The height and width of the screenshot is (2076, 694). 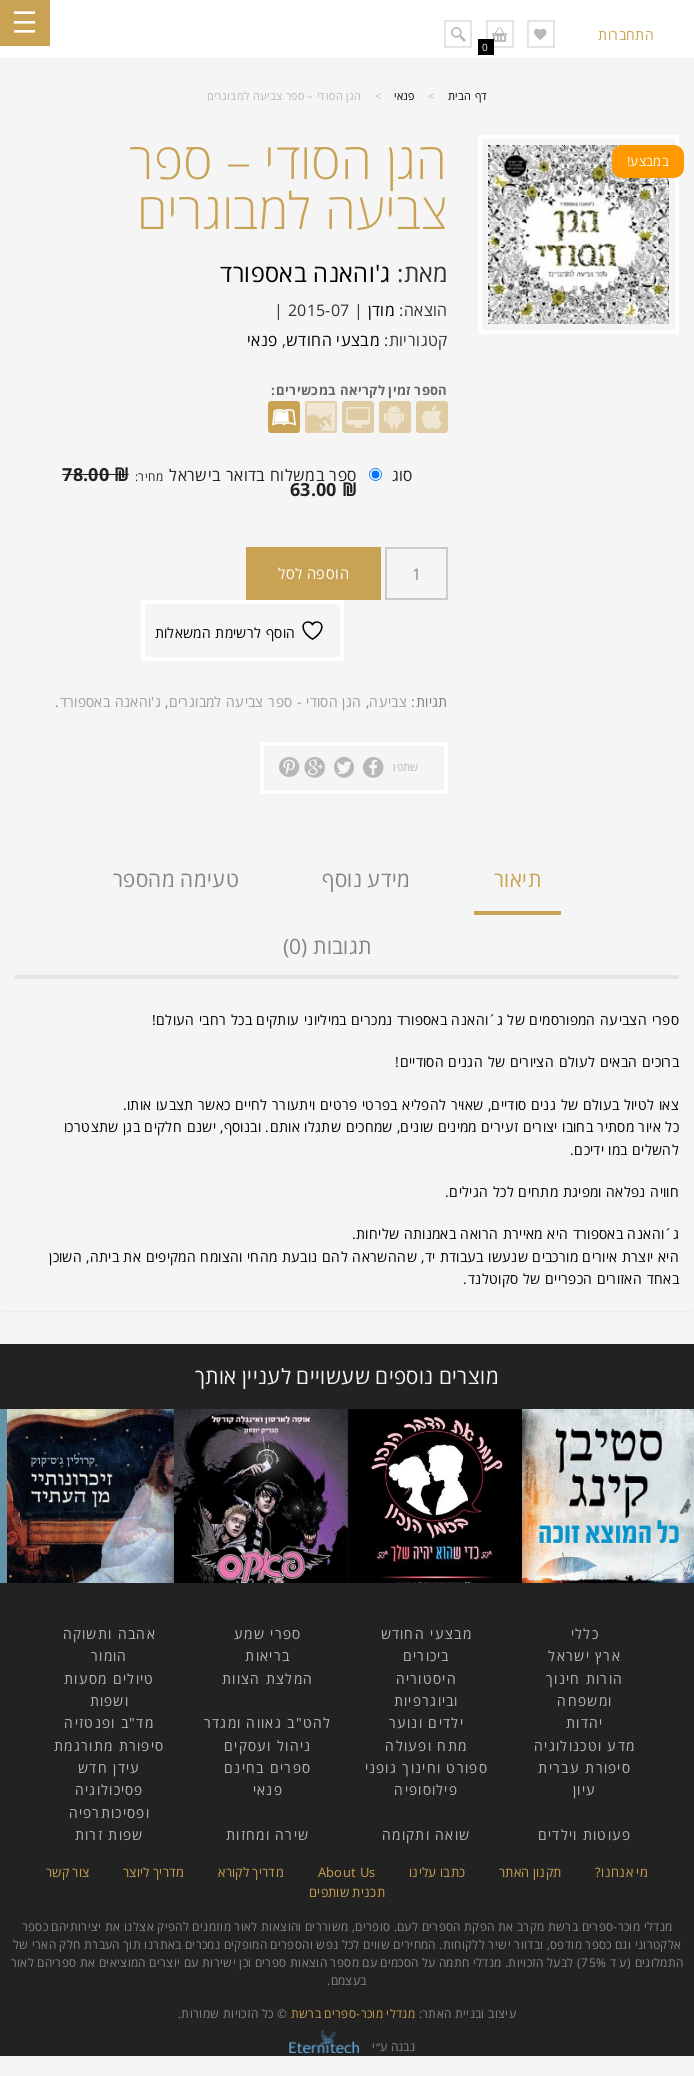 I want to click on עיון, so click(x=584, y=1789).